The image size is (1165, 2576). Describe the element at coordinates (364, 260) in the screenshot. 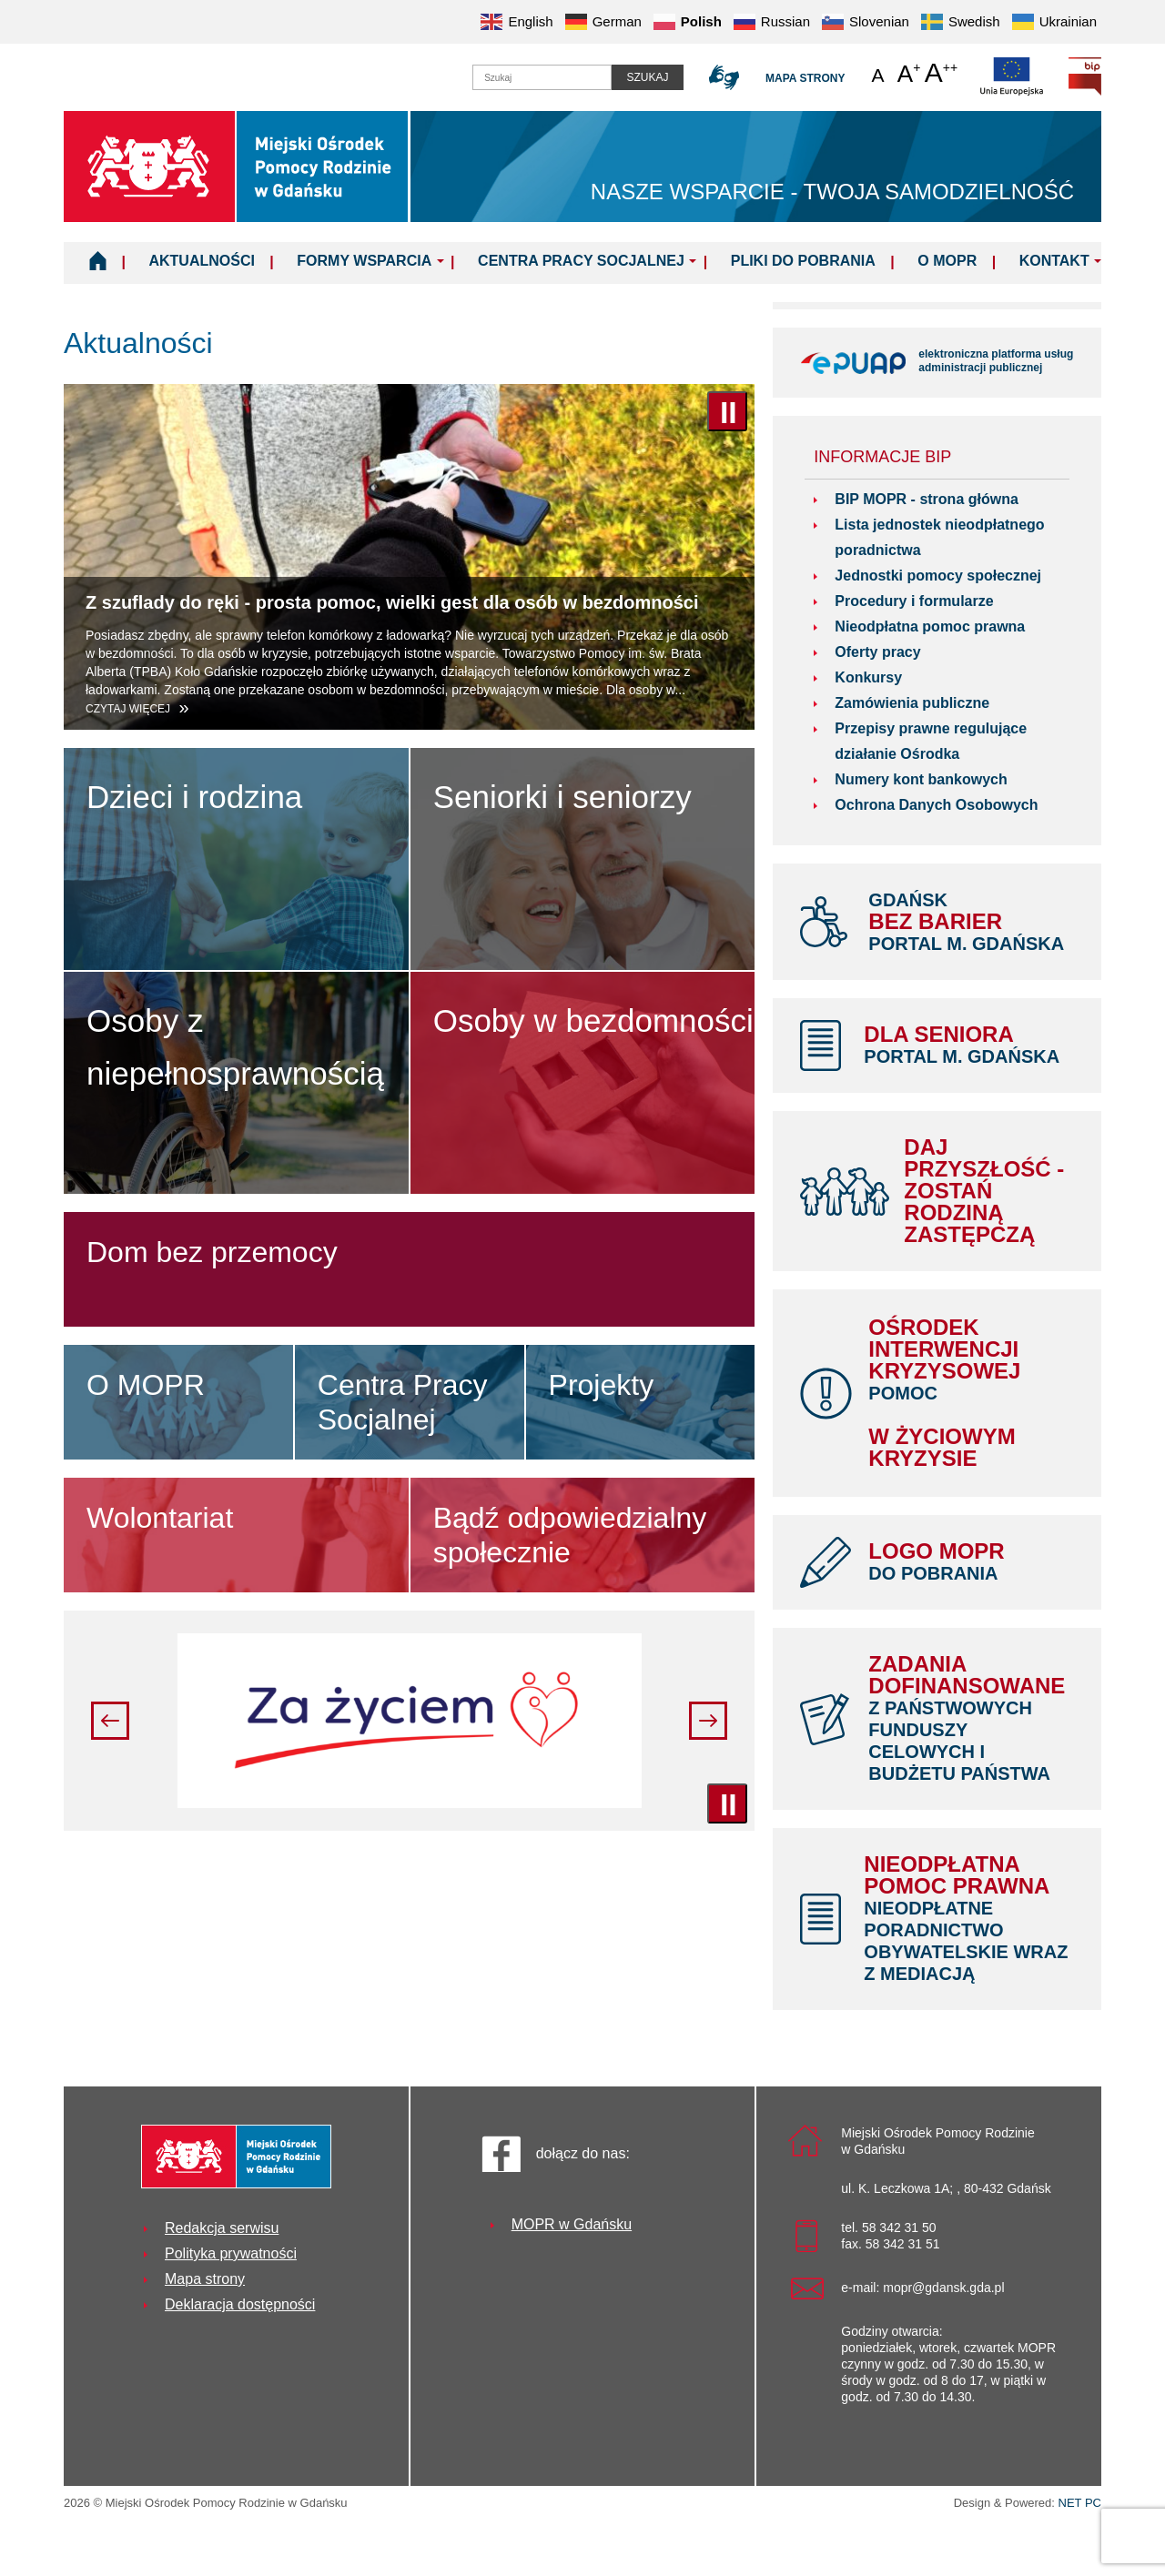

I see `Formy wsparcia` at that location.